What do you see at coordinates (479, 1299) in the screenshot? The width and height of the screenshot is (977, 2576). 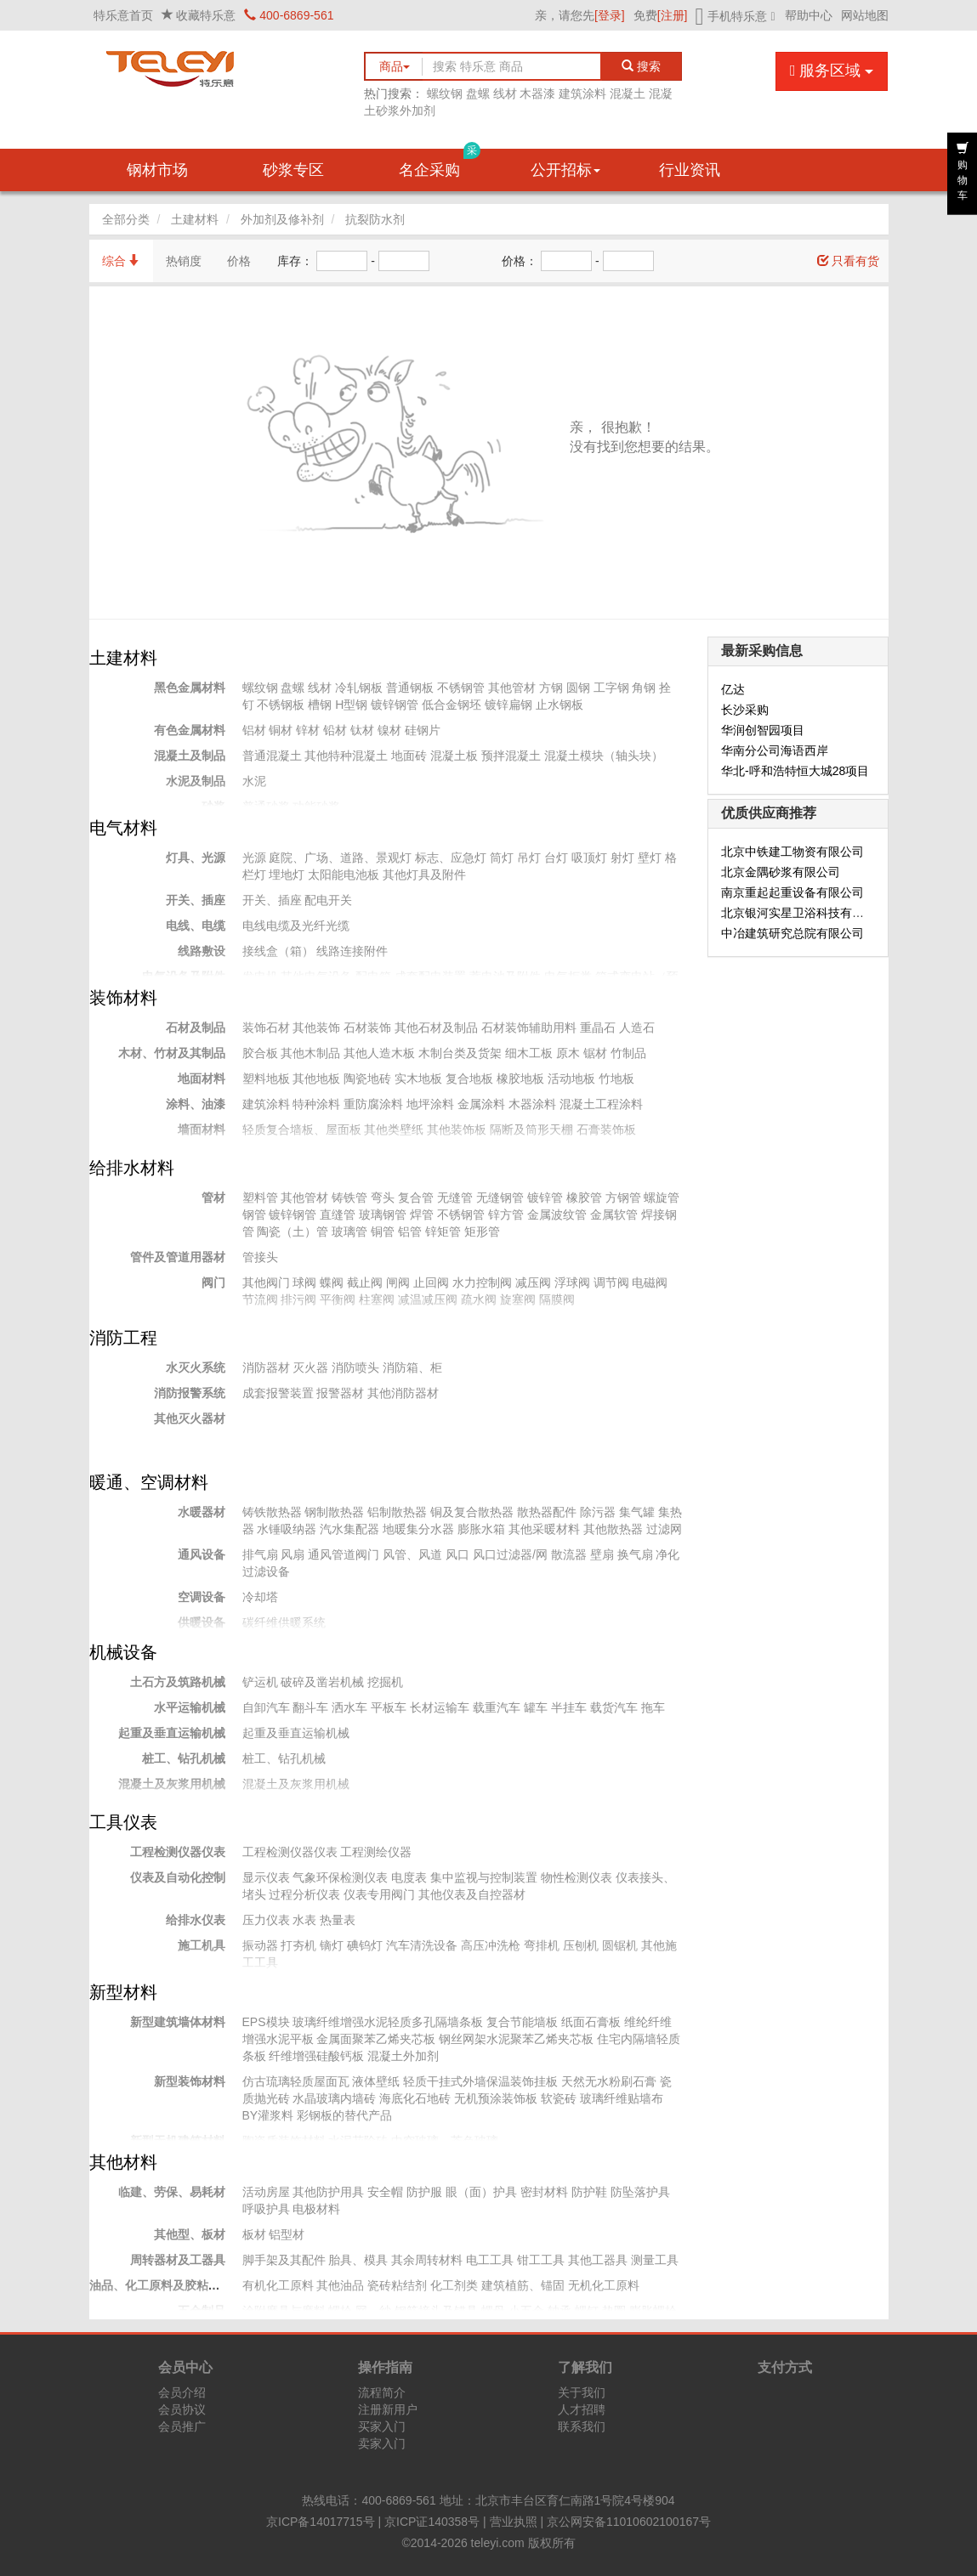 I see `疏水阀` at bounding box center [479, 1299].